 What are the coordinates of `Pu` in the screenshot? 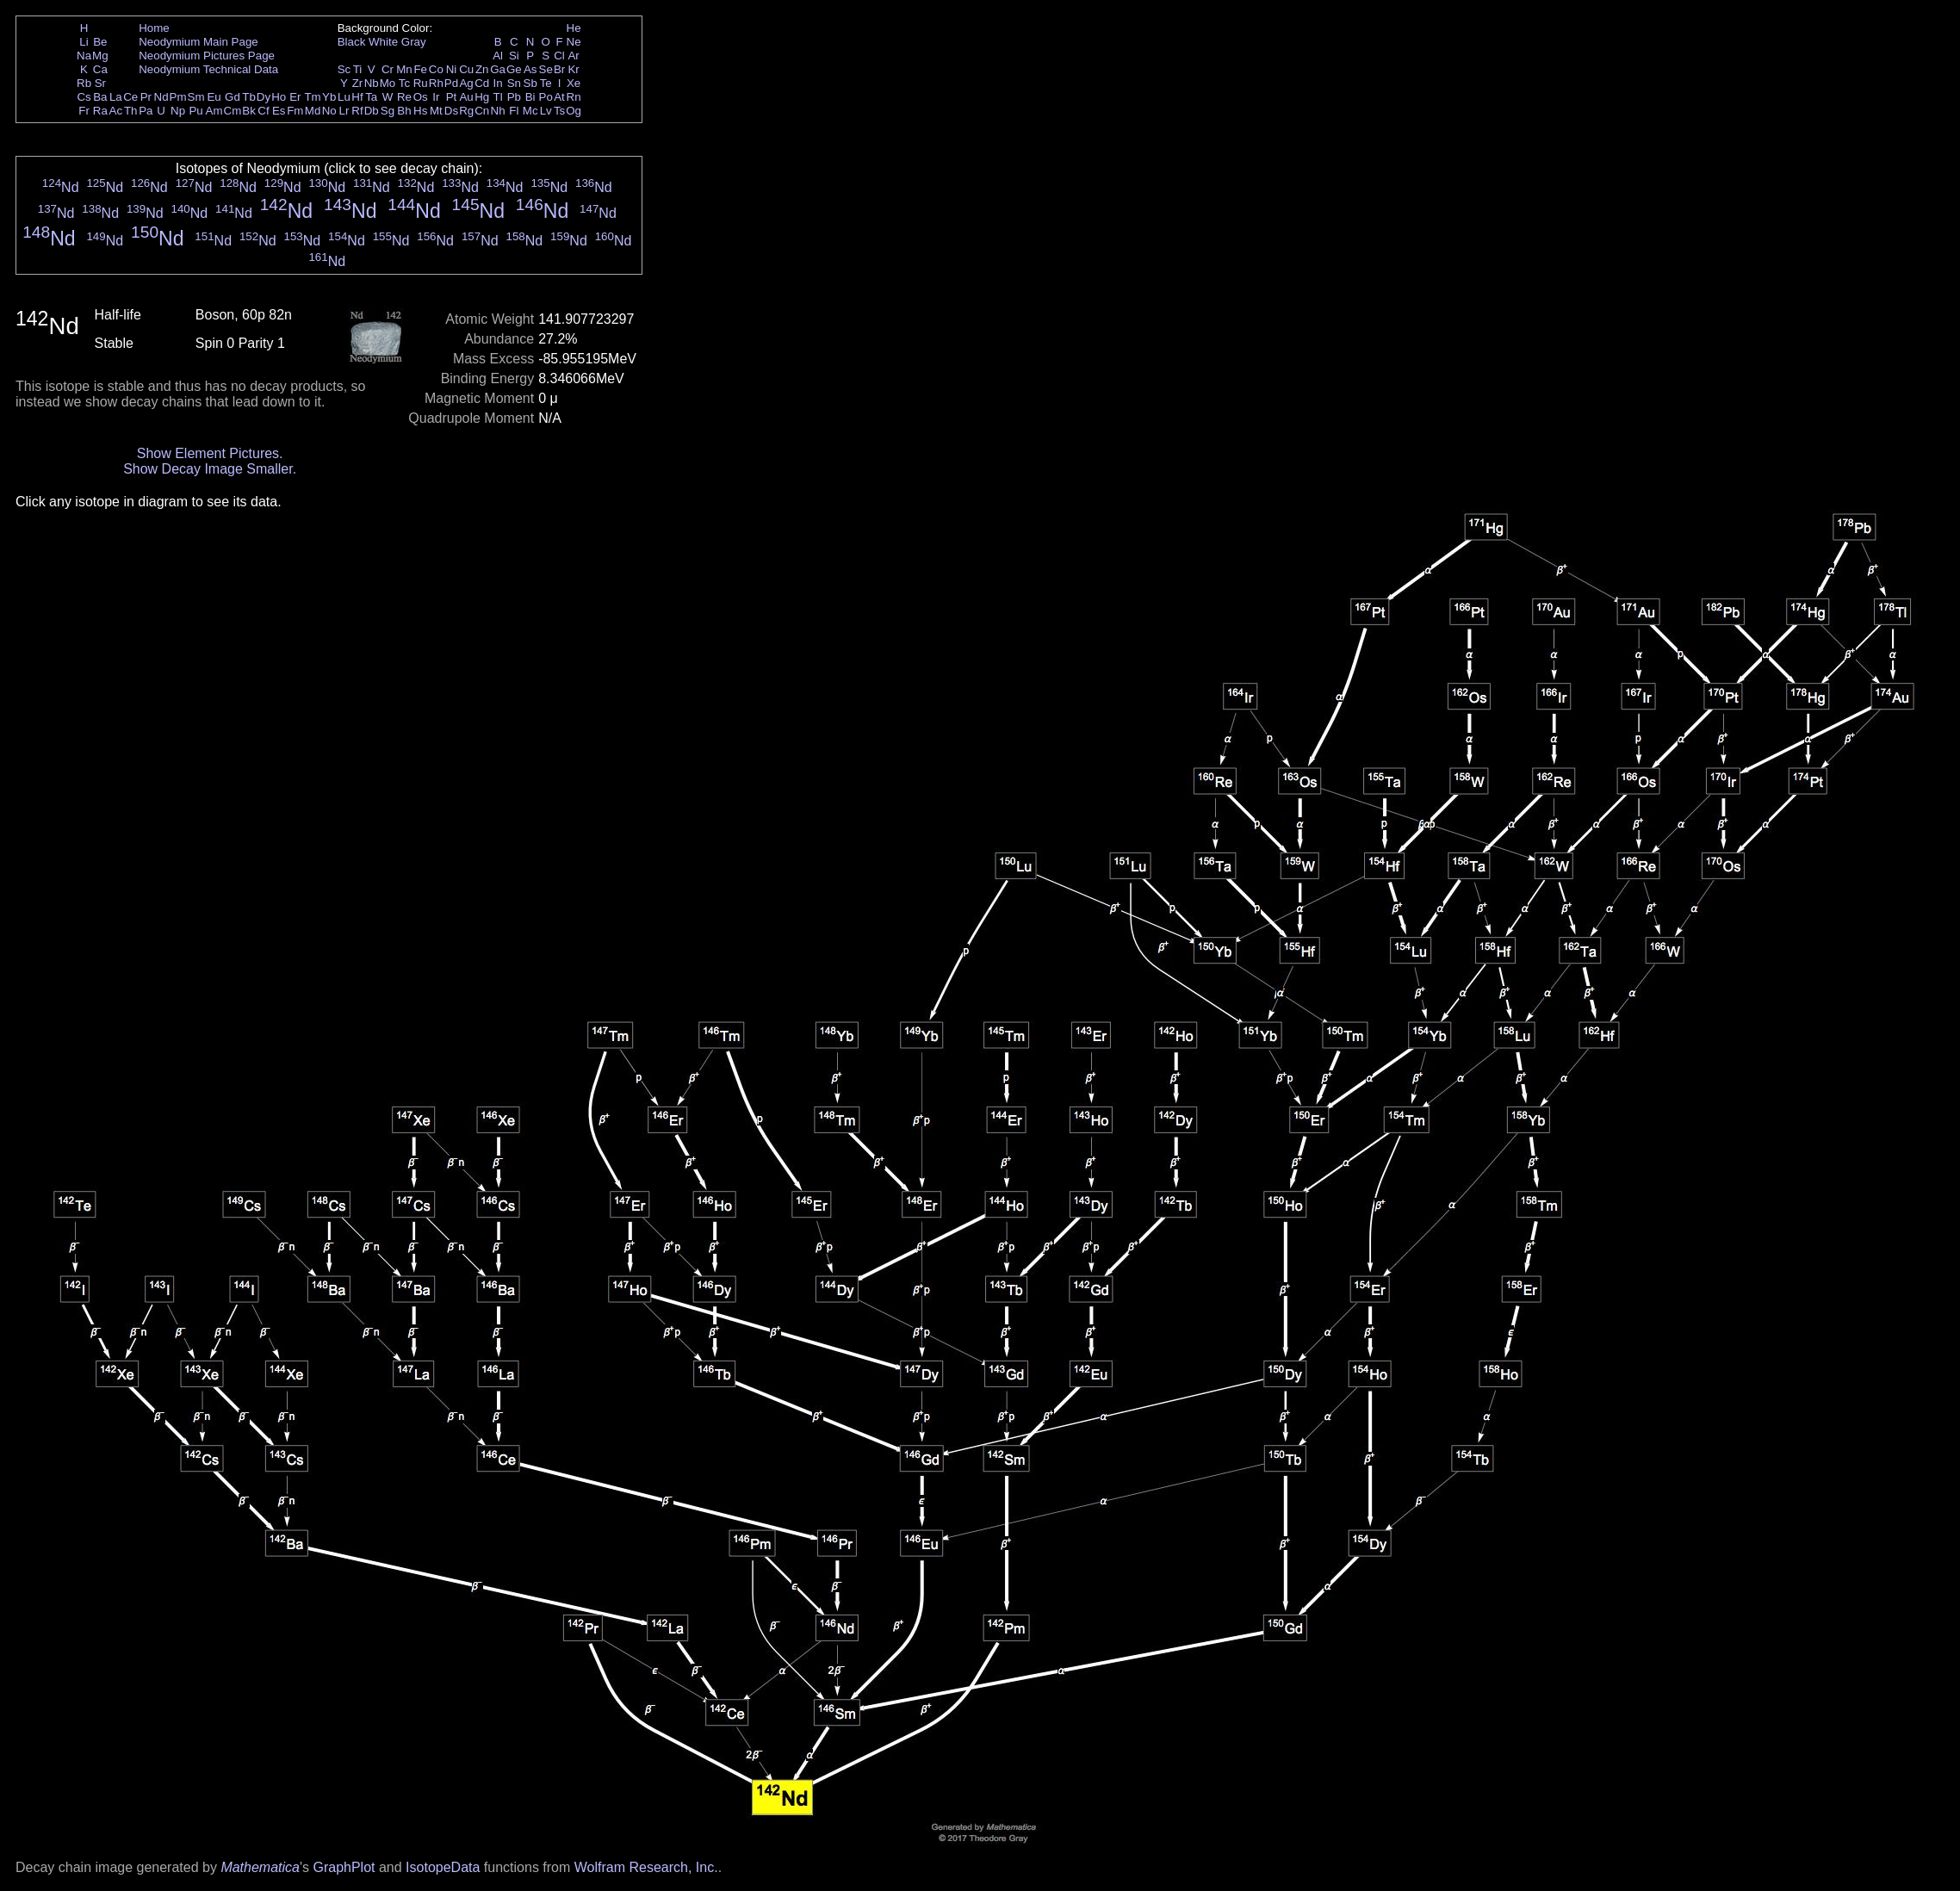 It's located at (195, 110).